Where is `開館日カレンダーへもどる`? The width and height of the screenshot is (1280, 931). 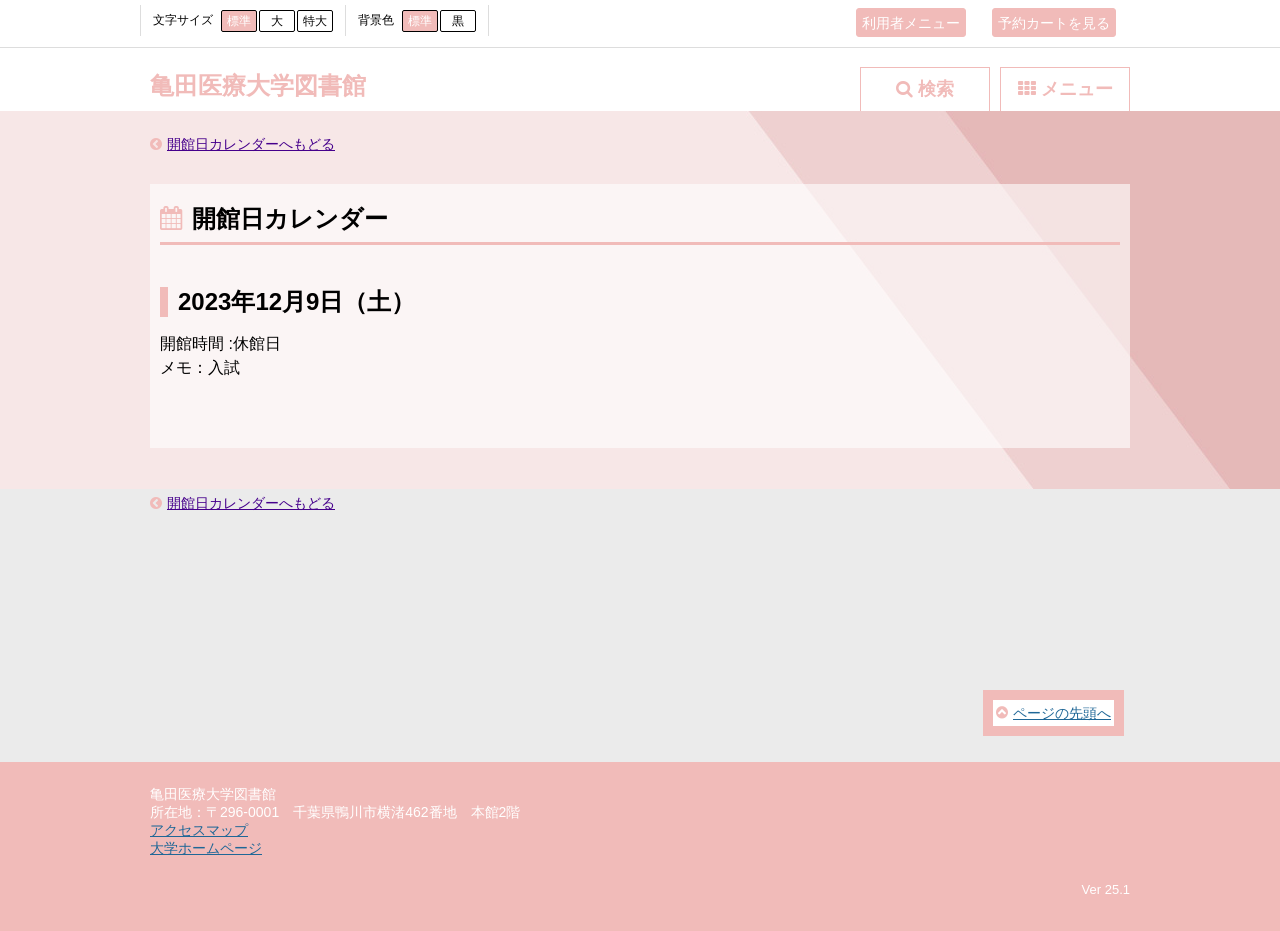 開館日カレンダーへもどる is located at coordinates (251, 144).